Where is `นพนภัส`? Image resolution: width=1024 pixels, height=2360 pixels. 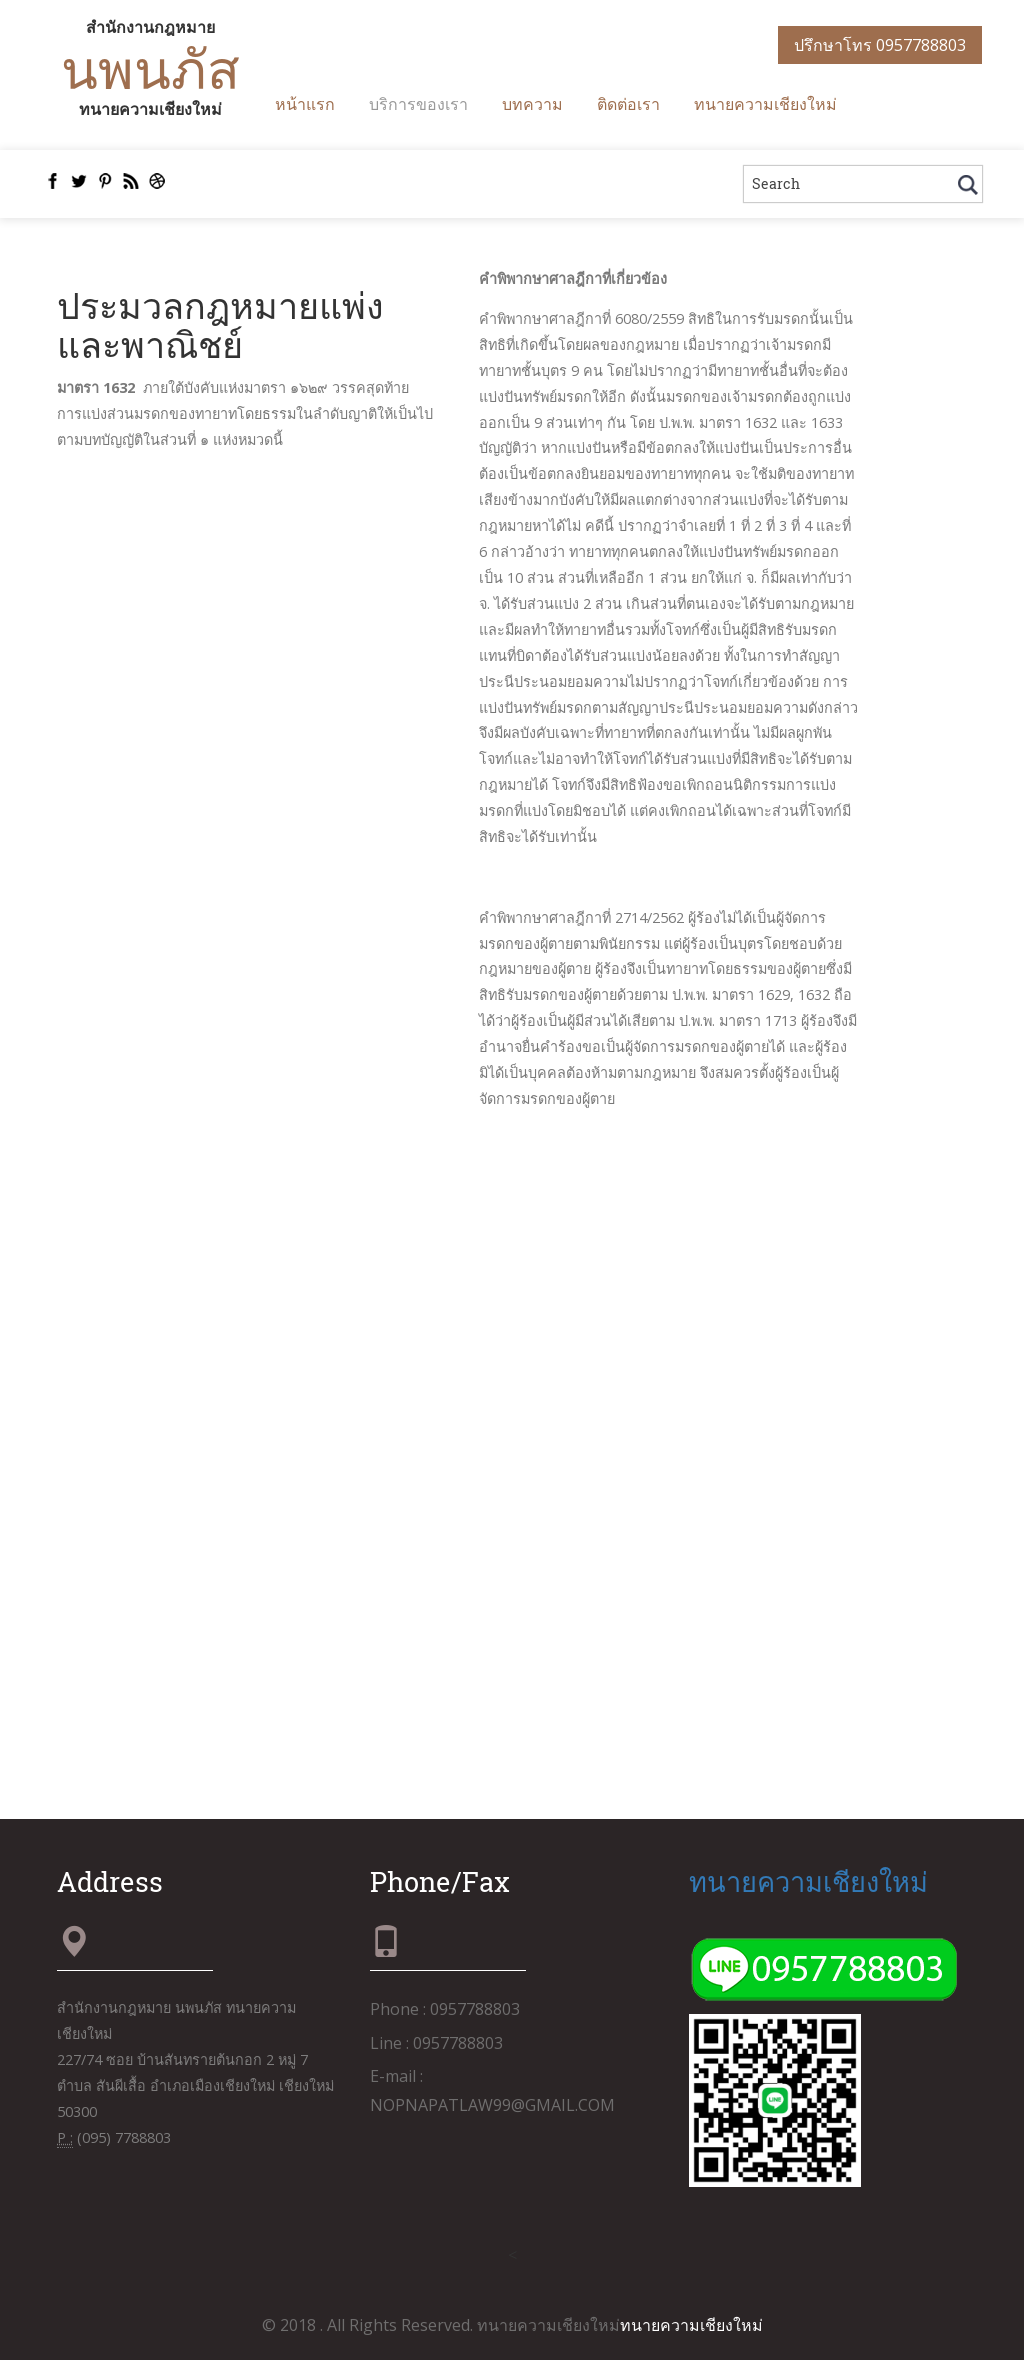
นพนภัส is located at coordinates (150, 68).